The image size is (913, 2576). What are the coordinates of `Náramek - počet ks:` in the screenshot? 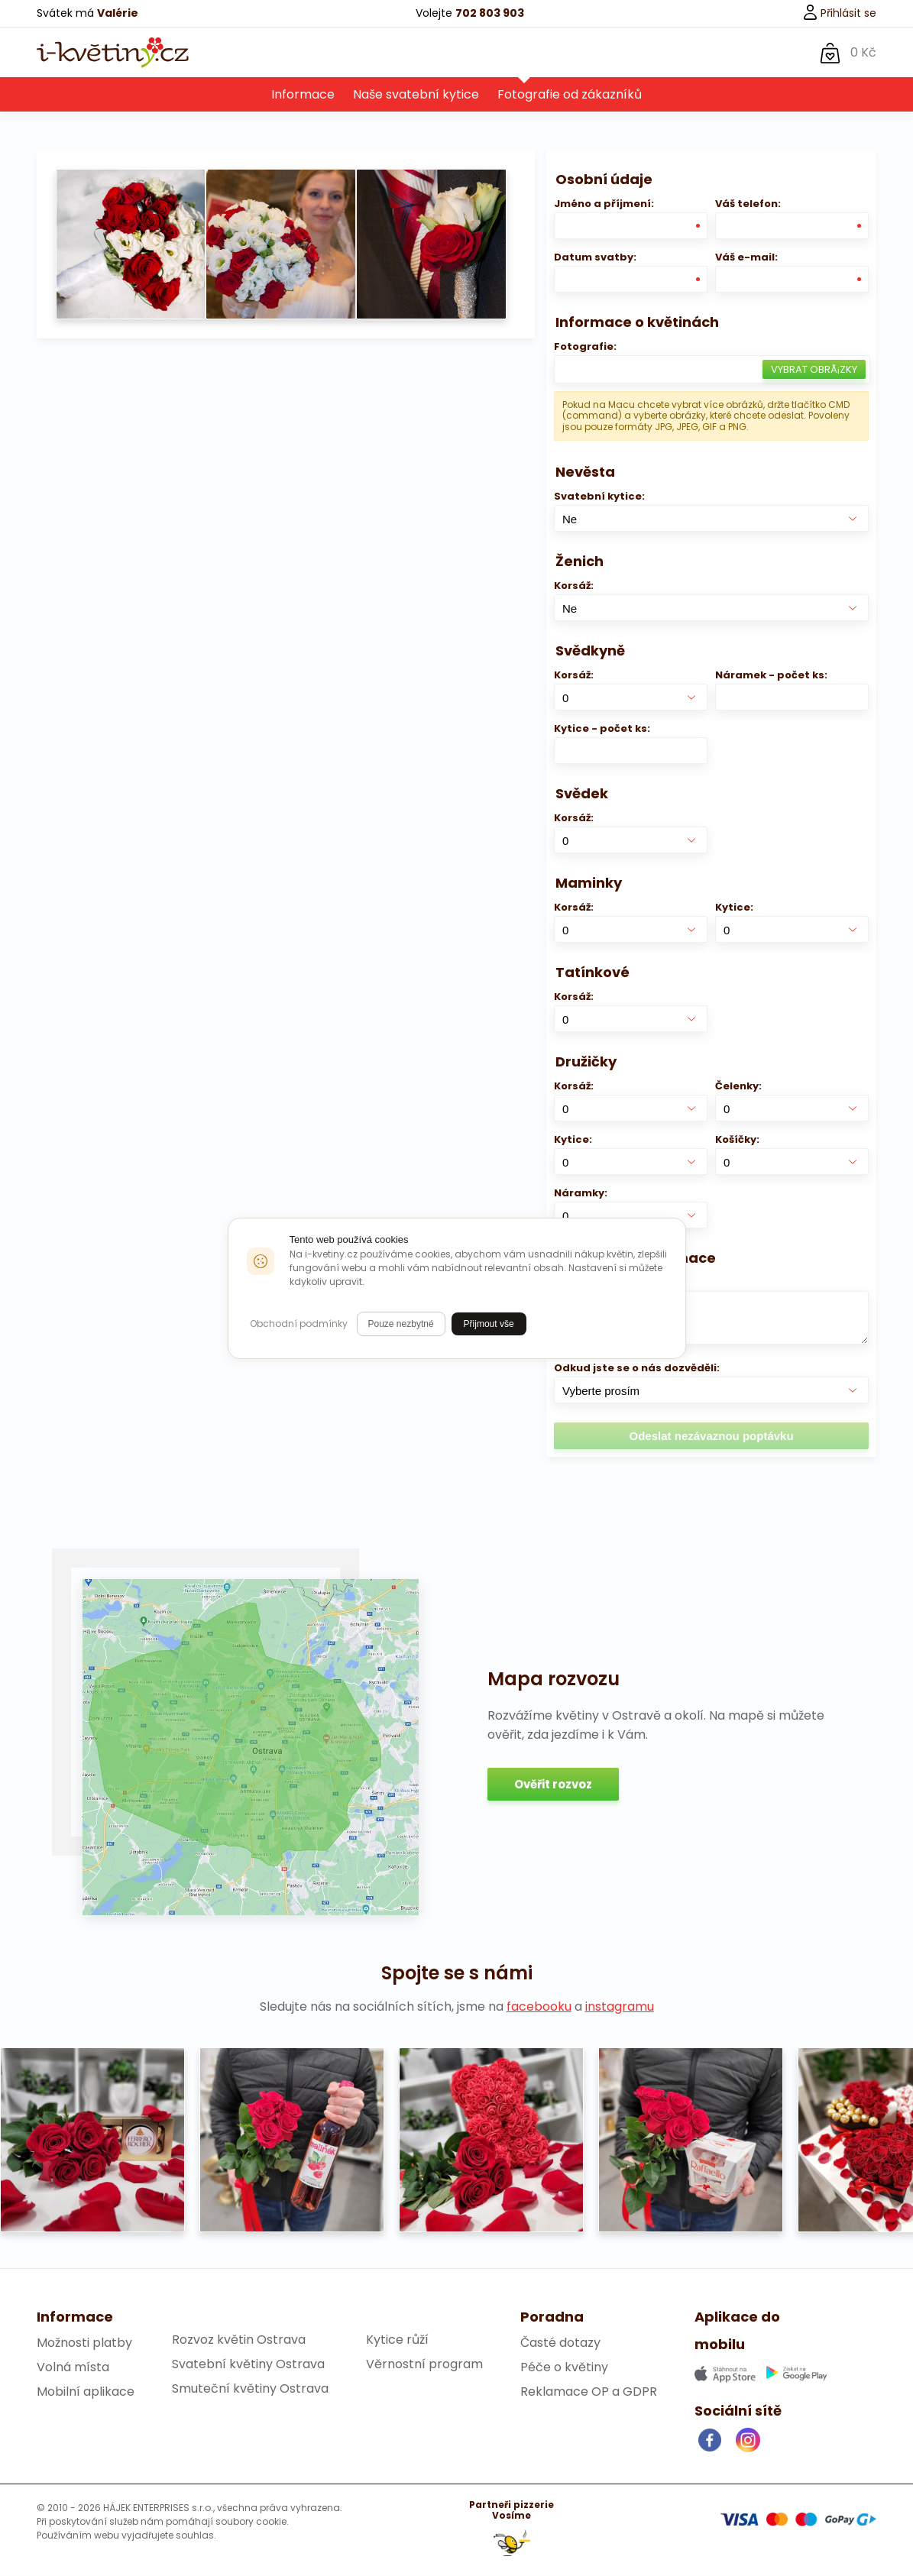 It's located at (771, 675).